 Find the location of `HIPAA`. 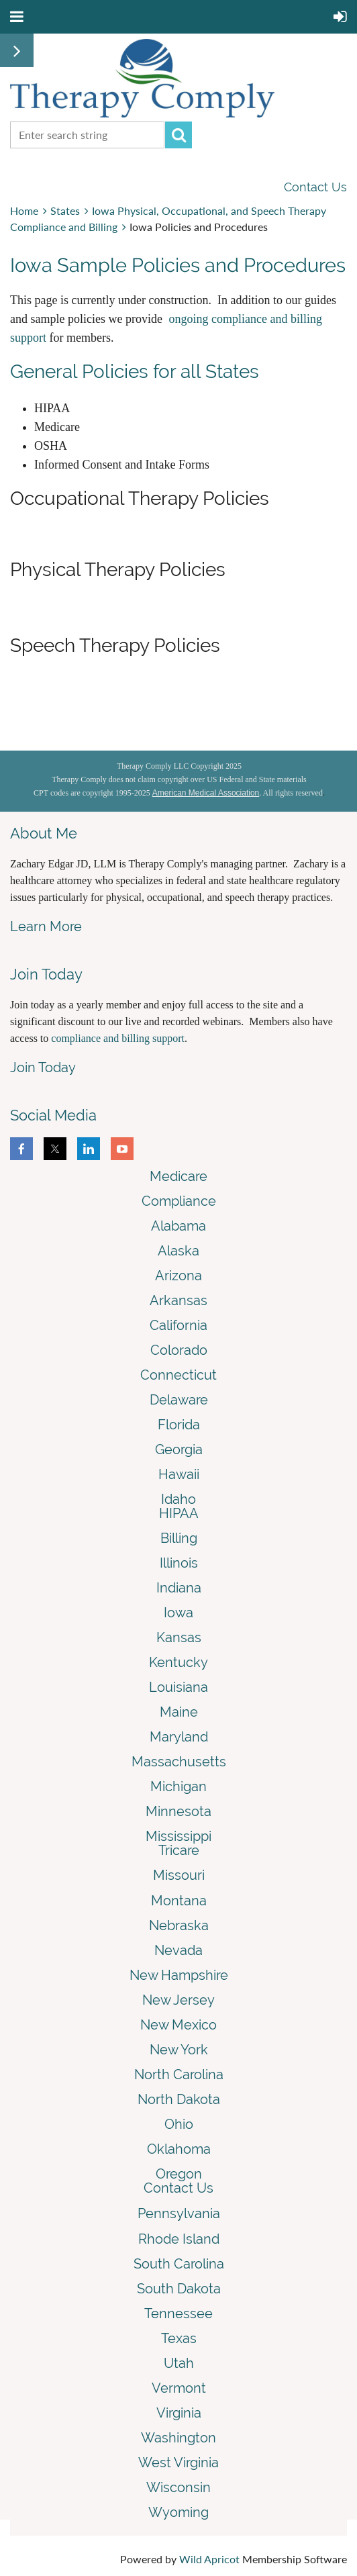

HIPAA is located at coordinates (179, 1513).